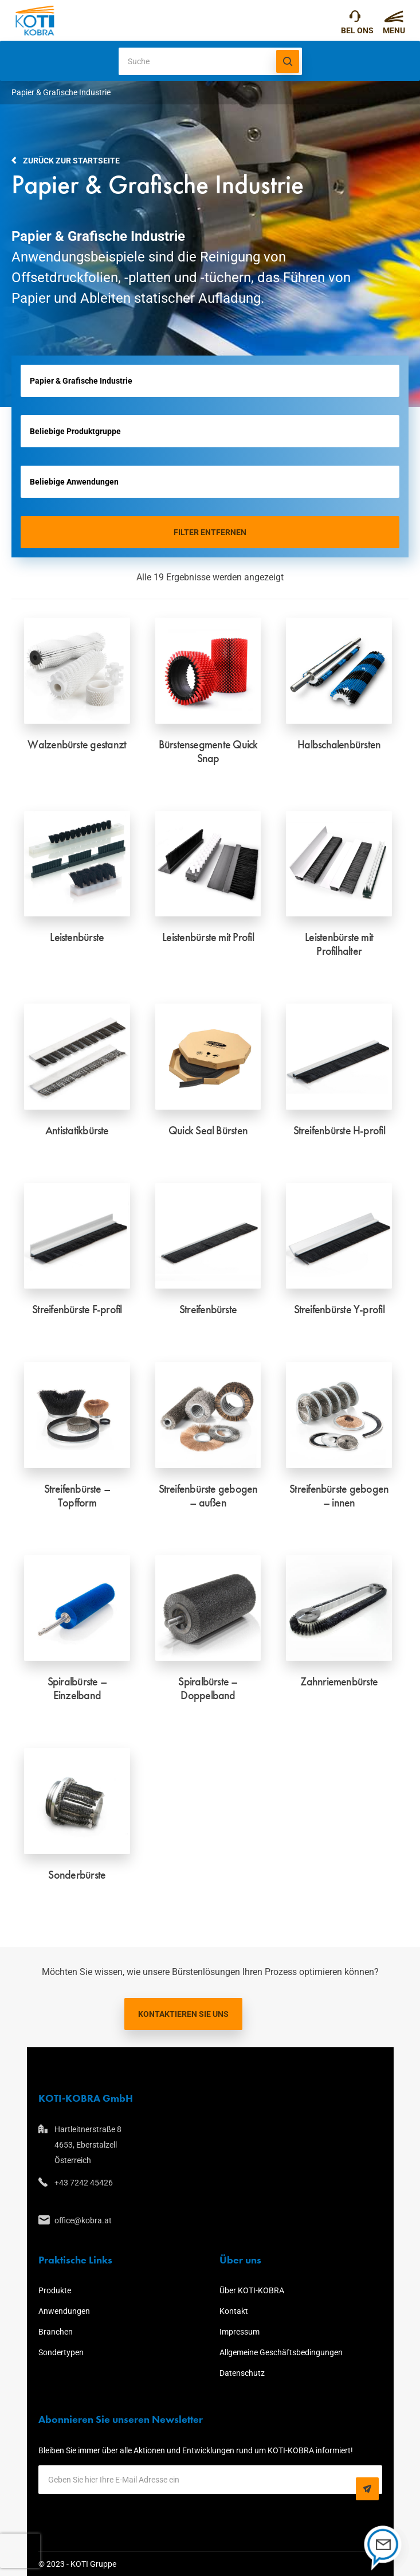  I want to click on Allgemeine Geschäftsbedingungen, so click(281, 2352).